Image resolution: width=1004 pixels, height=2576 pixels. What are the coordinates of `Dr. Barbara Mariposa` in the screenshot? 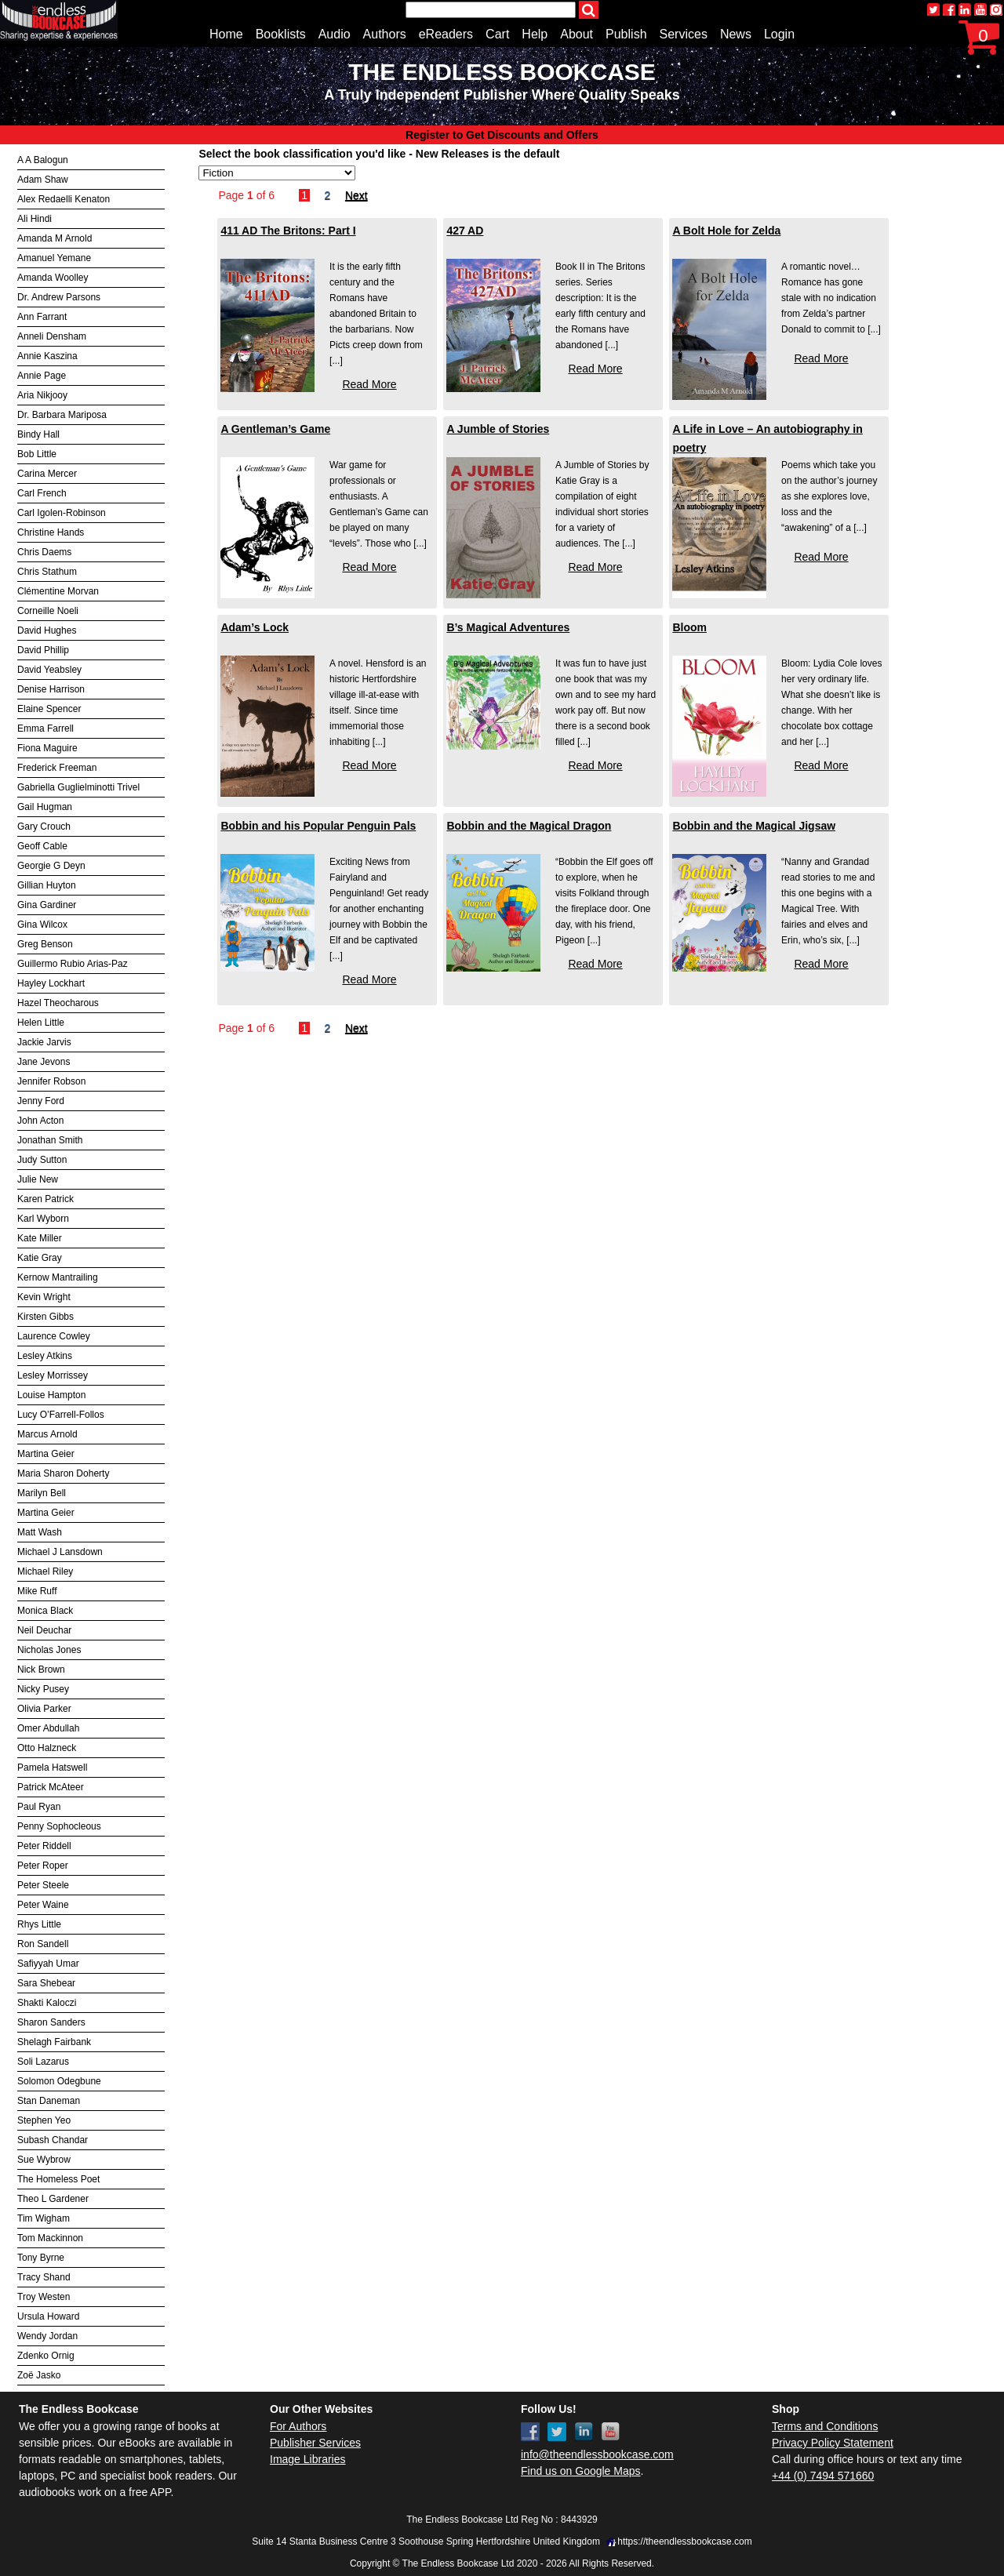 It's located at (62, 414).